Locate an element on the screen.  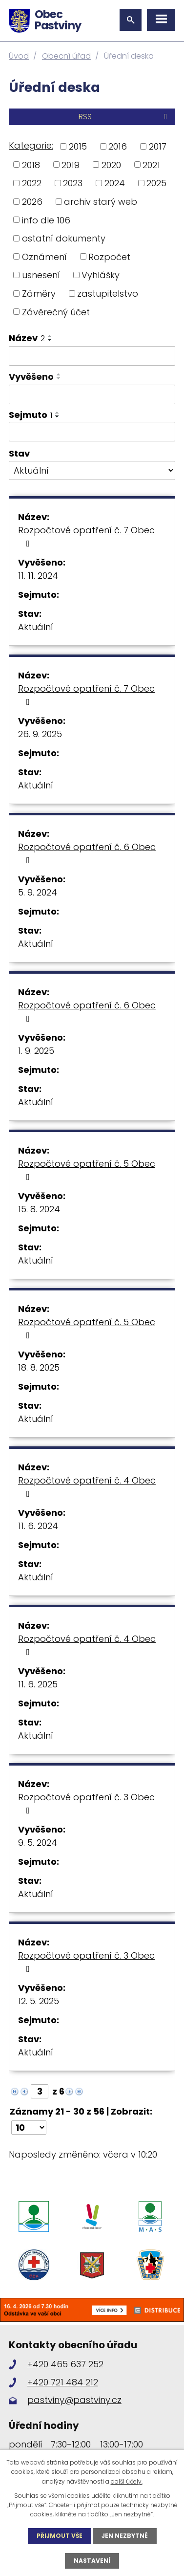
[Filtrovat podle Stav] is located at coordinates (92, 470).